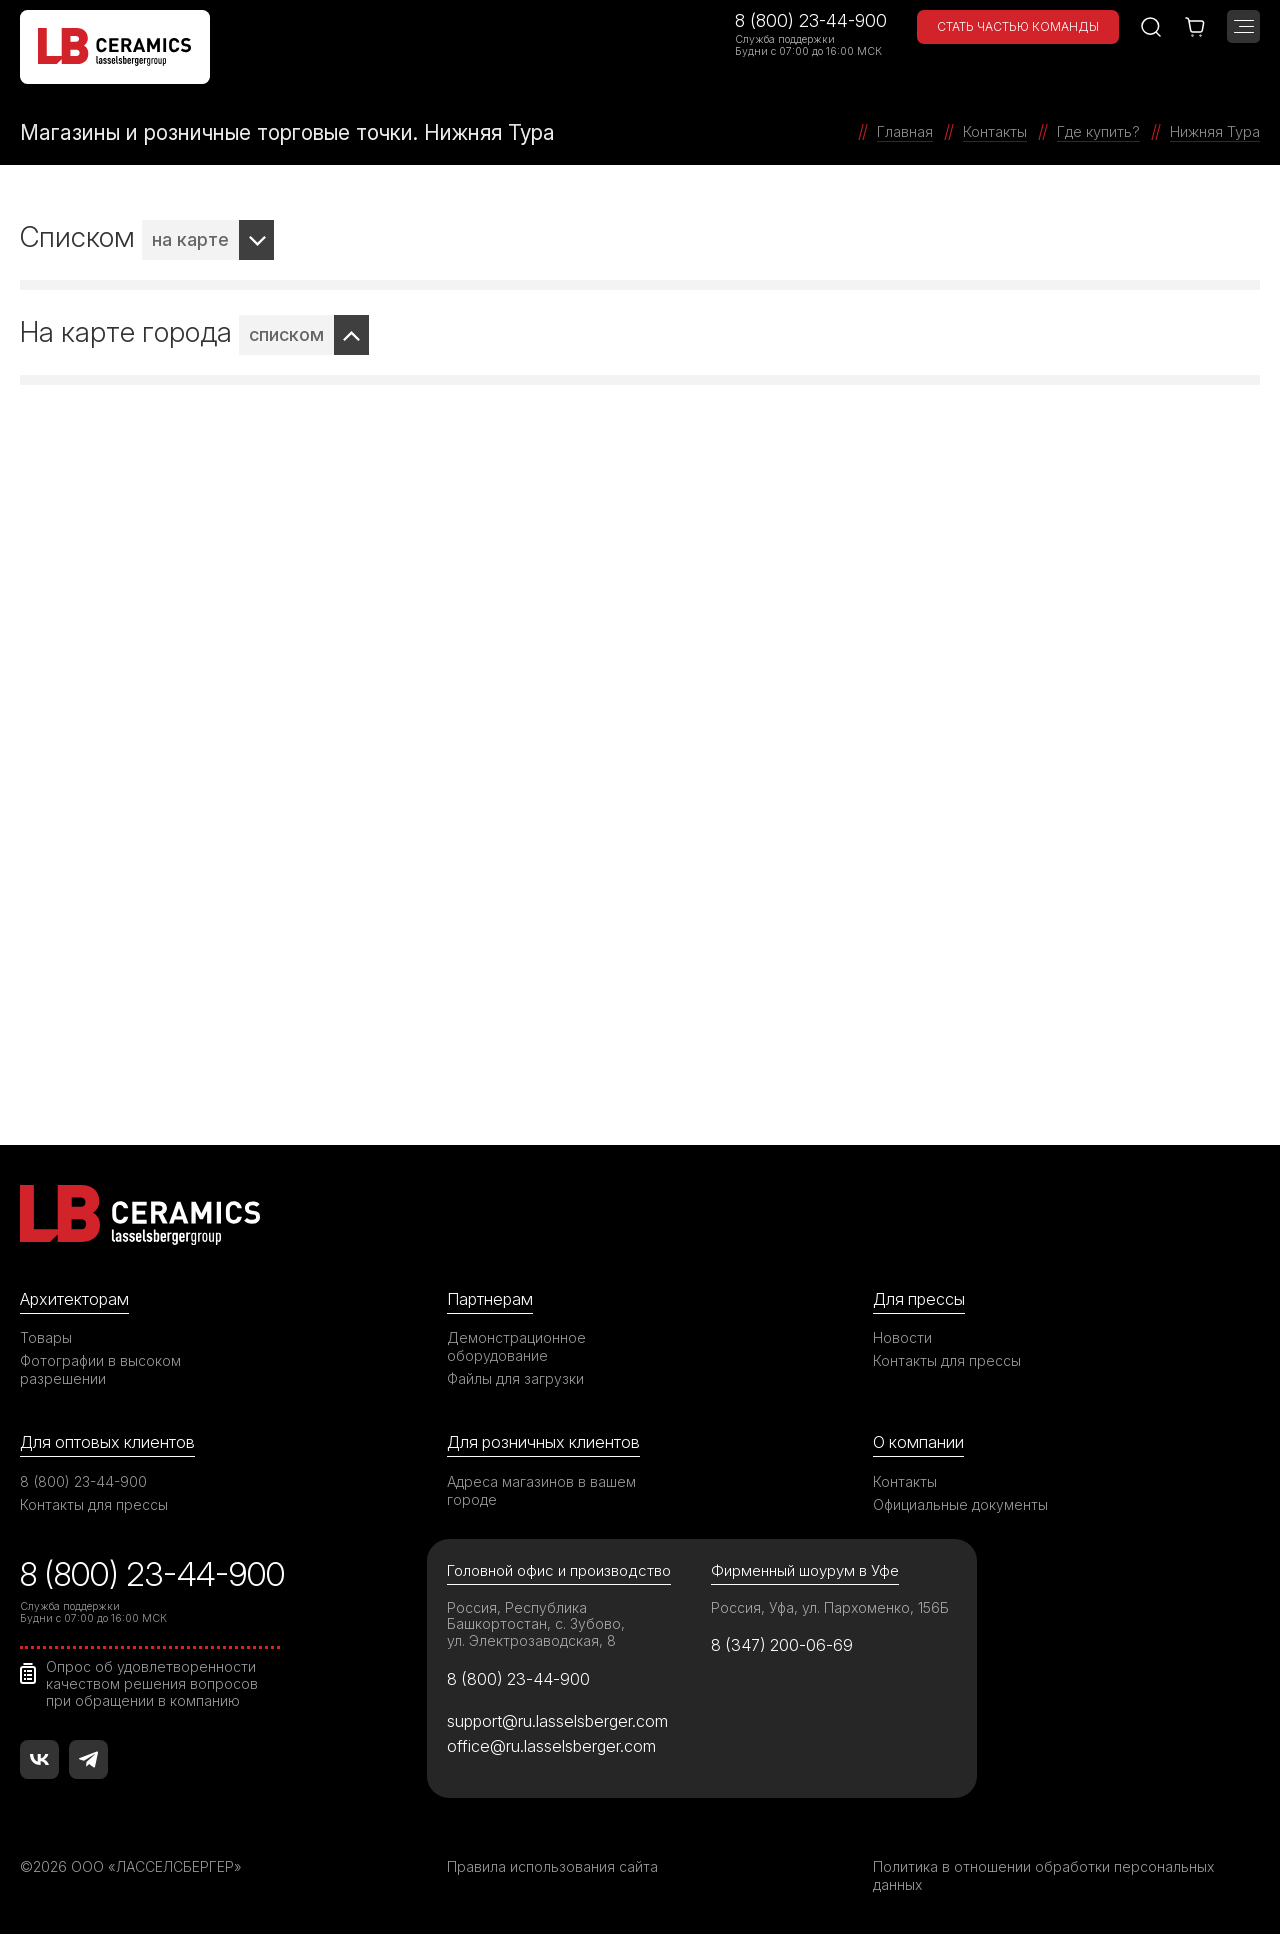  I want to click on Файлы для загрузки, so click(515, 1378).